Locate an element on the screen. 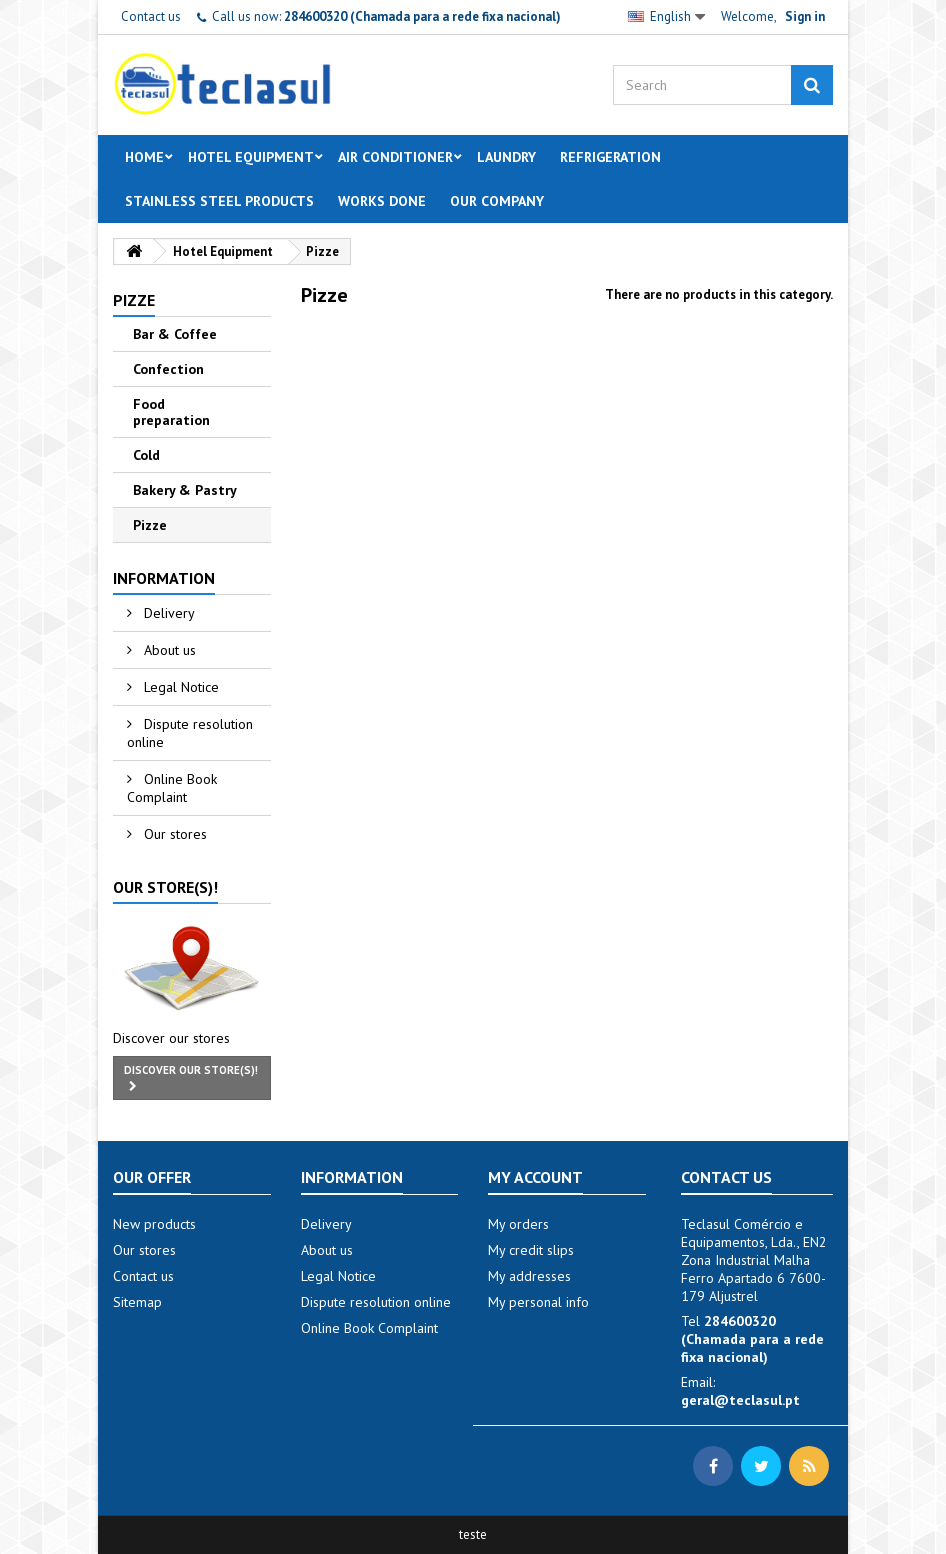 Image resolution: width=946 pixels, height=1554 pixels. Laundry is located at coordinates (506, 157).